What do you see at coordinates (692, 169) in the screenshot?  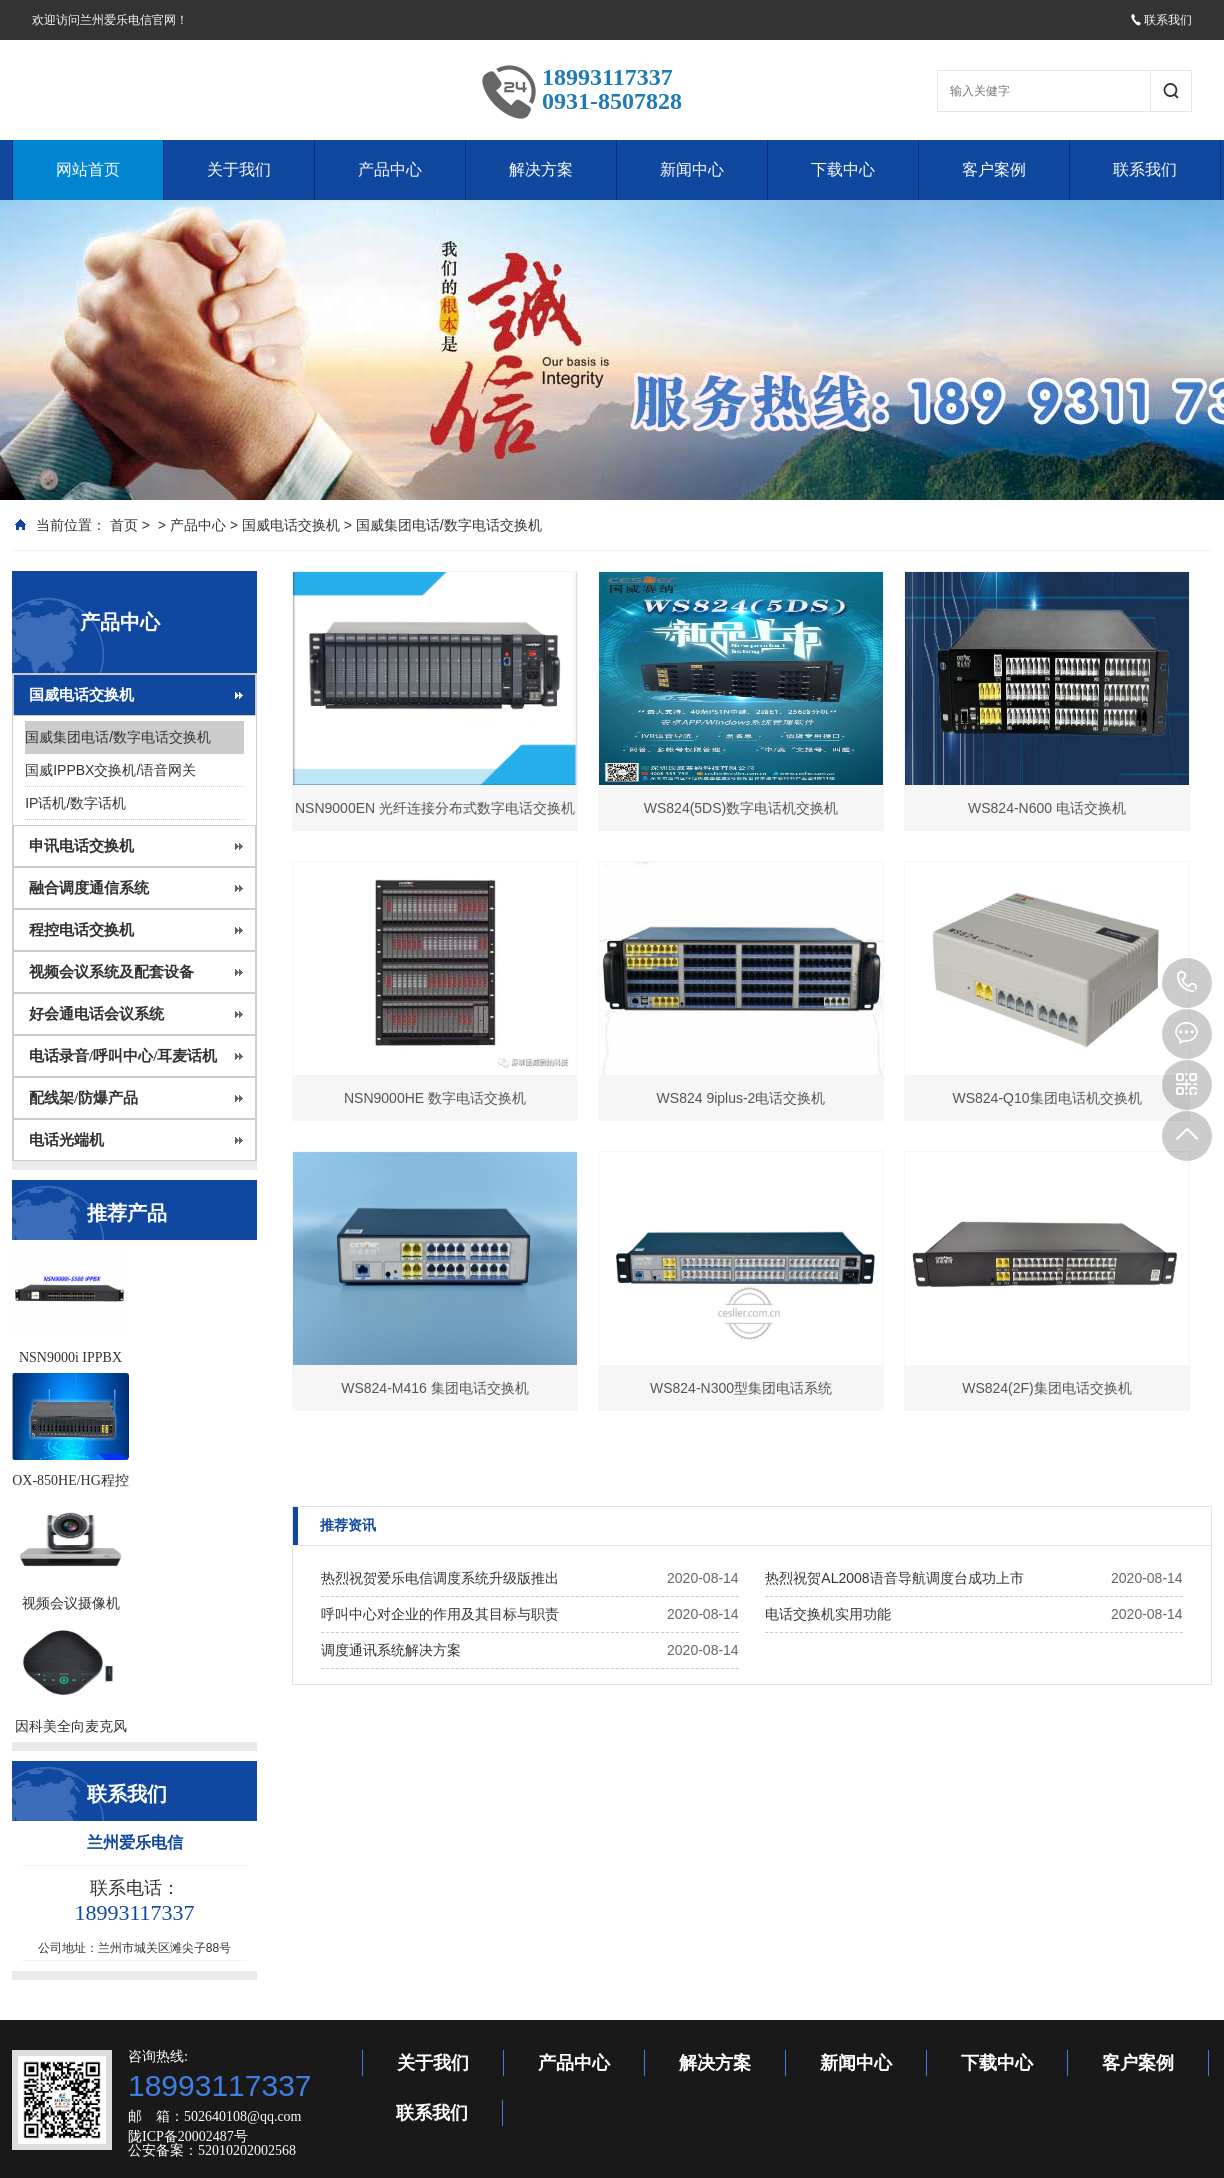 I see `新闻中心` at bounding box center [692, 169].